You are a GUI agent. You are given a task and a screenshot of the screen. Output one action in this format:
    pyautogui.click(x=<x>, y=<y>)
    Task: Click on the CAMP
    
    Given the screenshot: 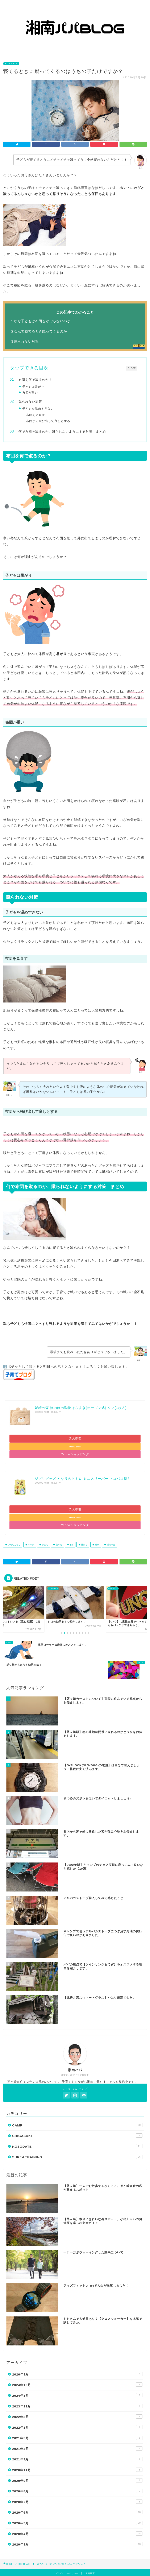 What is the action you would take?
    pyautogui.click(x=77, y=2125)
    